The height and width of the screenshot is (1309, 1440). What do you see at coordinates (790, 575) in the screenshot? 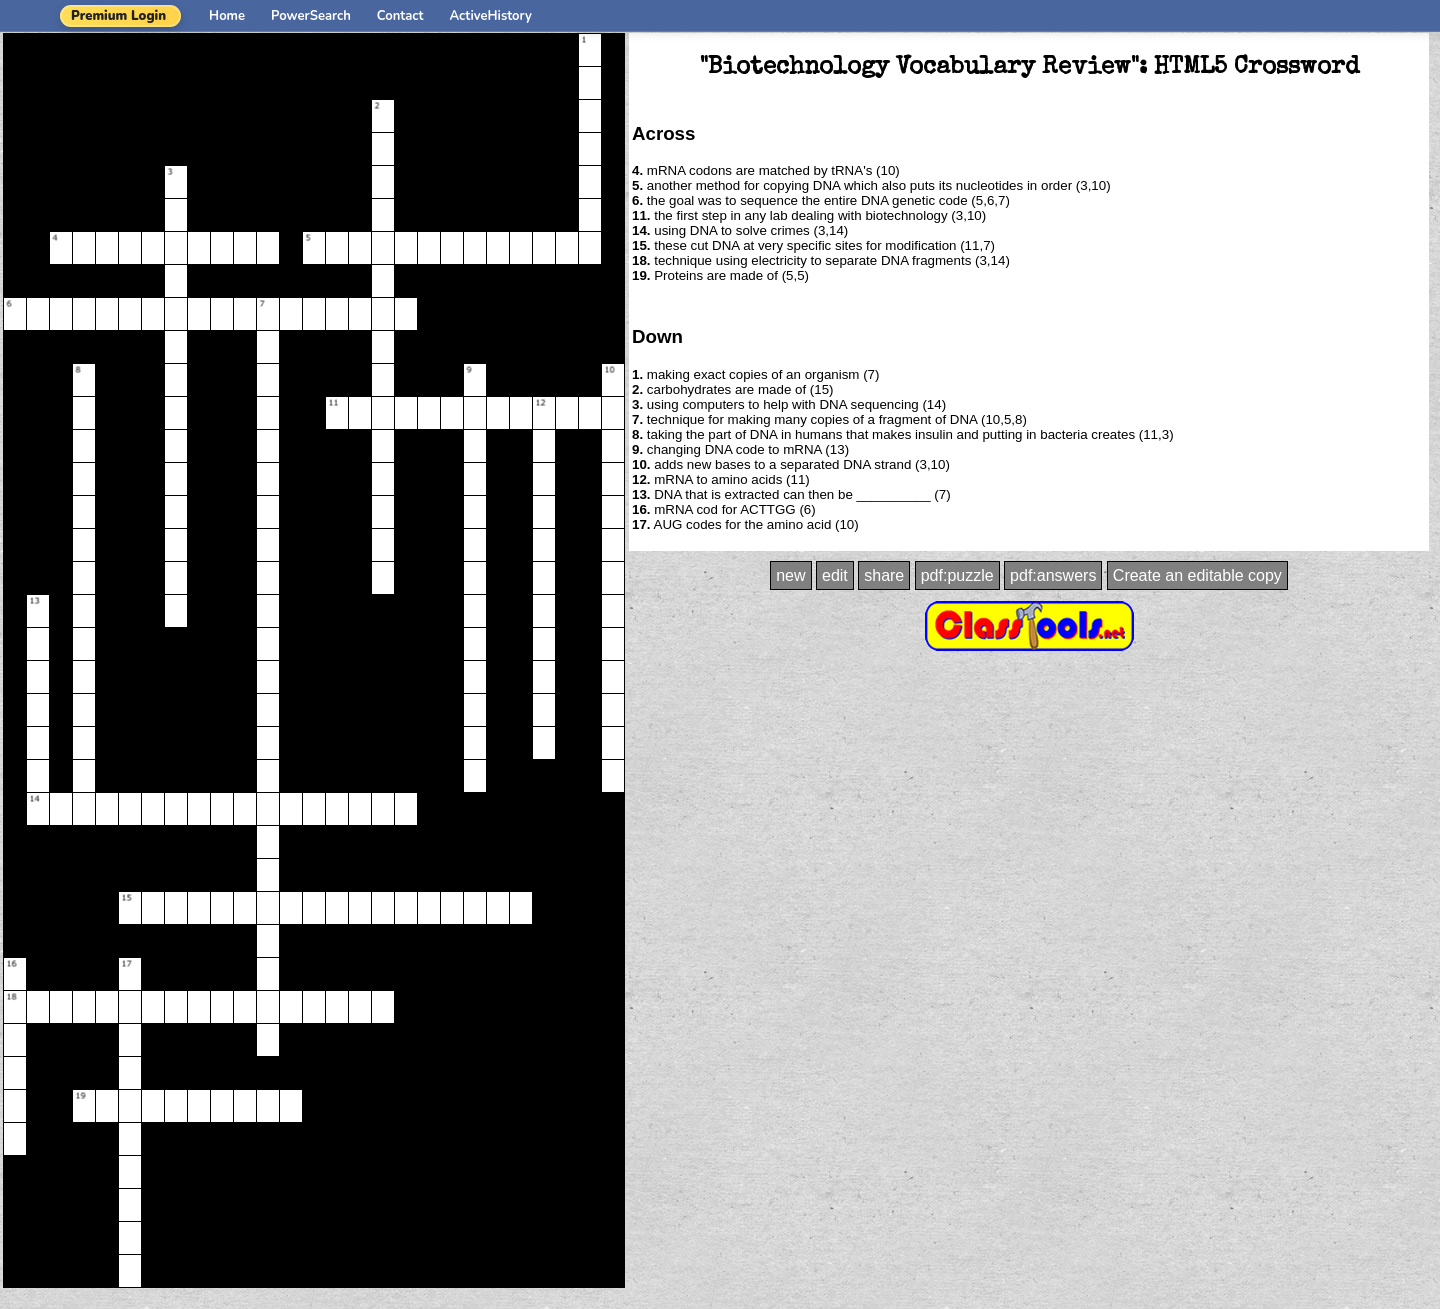
I see `new` at bounding box center [790, 575].